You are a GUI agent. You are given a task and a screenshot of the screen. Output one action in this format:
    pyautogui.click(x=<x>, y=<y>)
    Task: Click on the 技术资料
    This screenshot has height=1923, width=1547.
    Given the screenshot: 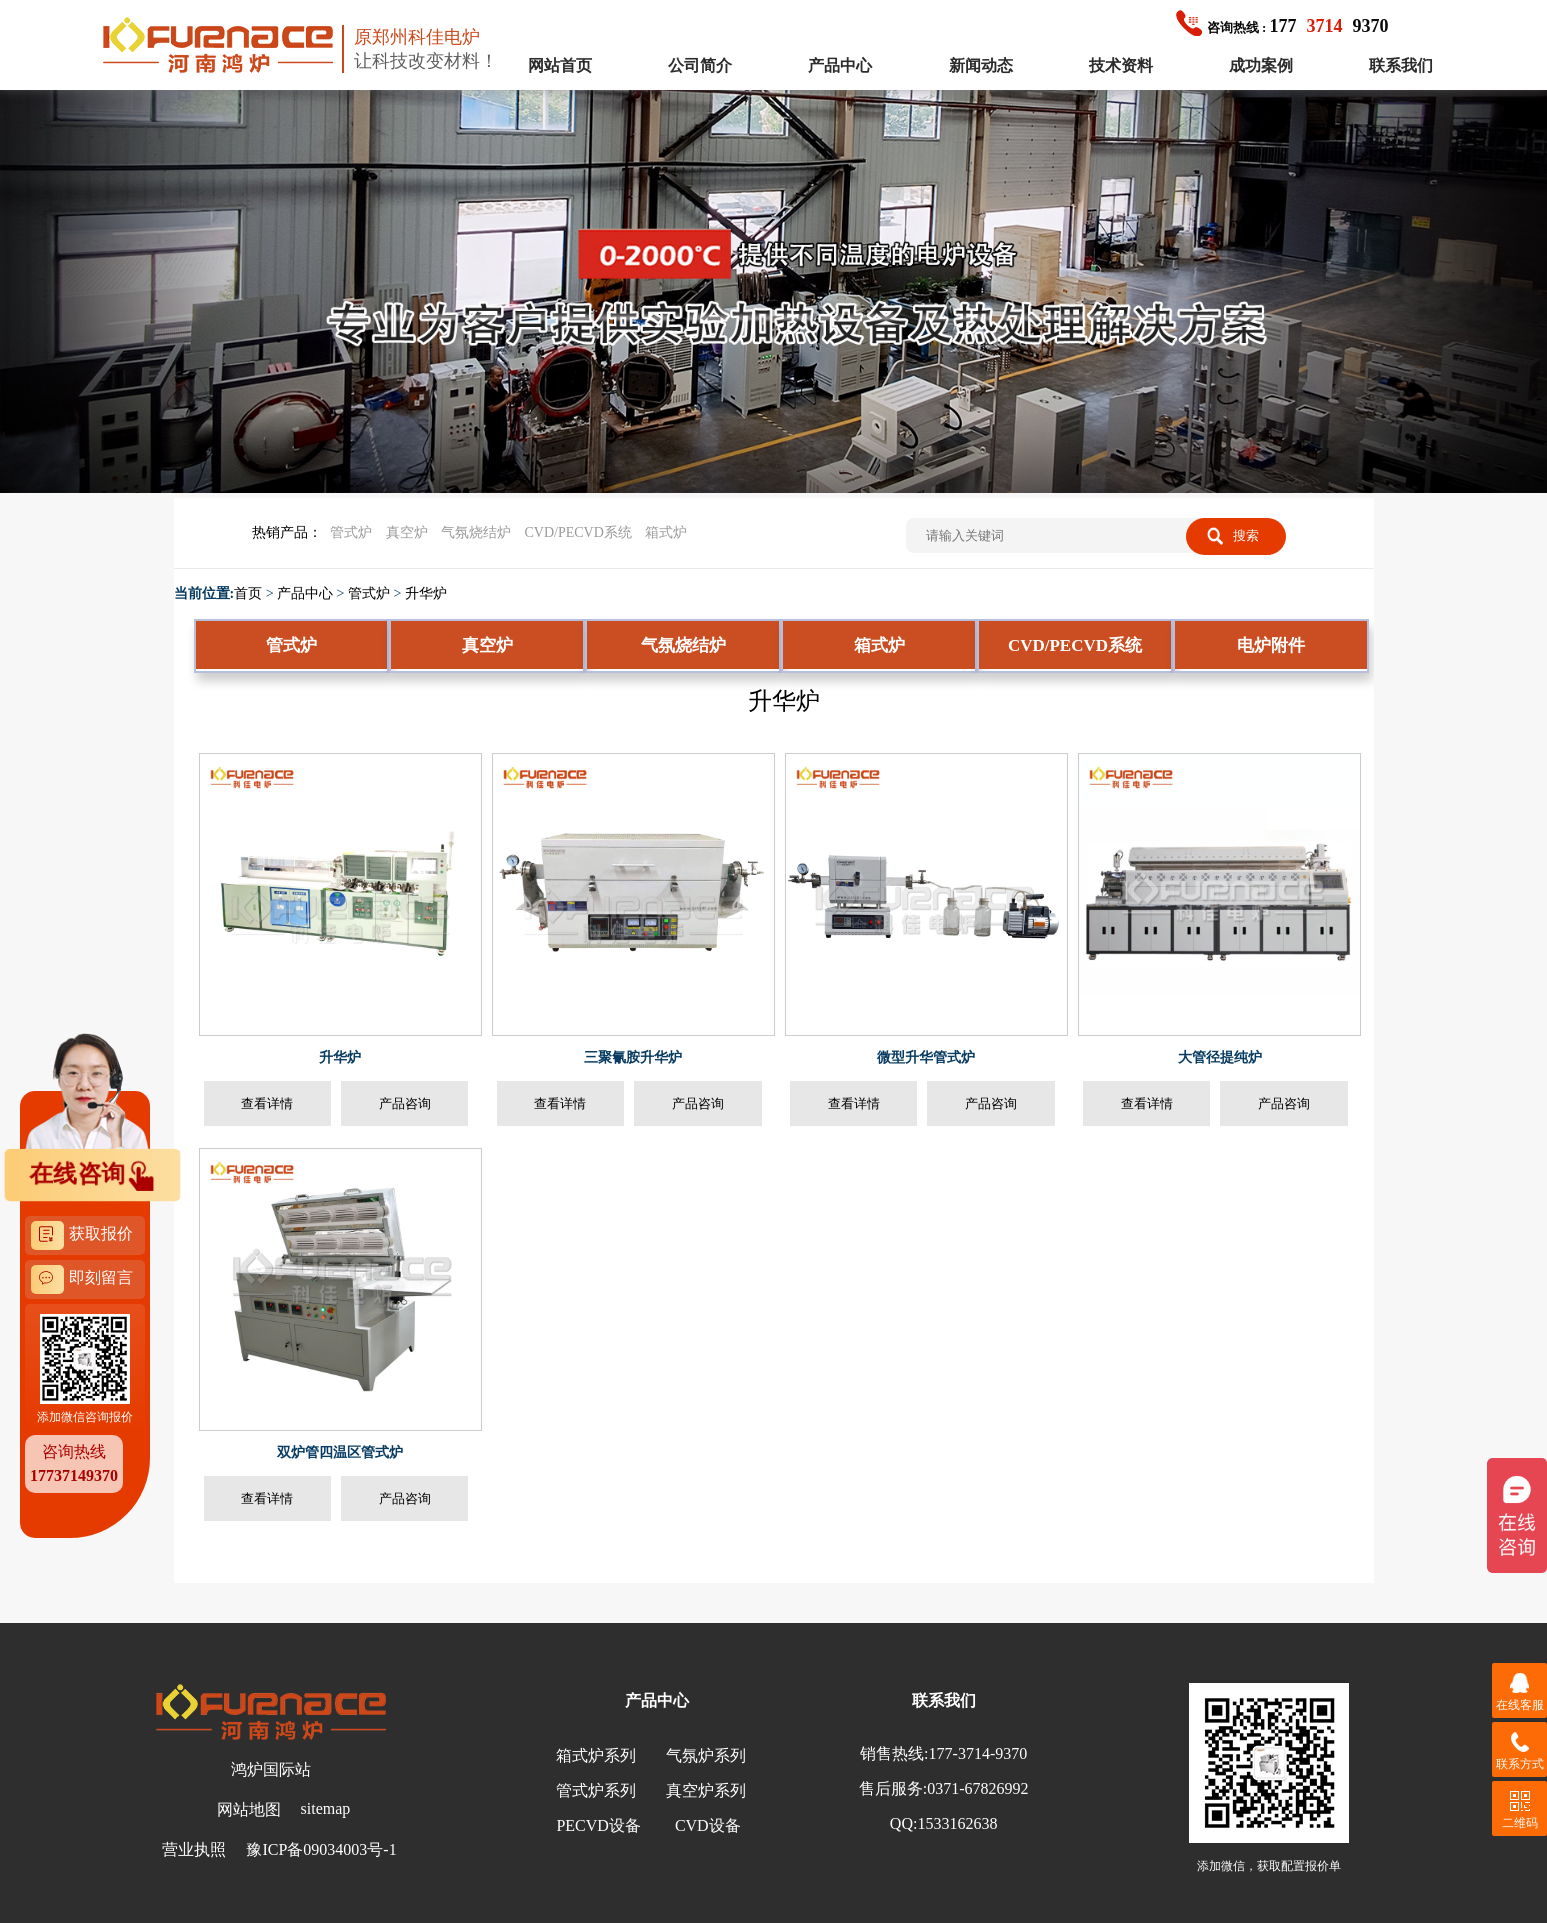 What is the action you would take?
    pyautogui.click(x=1121, y=65)
    